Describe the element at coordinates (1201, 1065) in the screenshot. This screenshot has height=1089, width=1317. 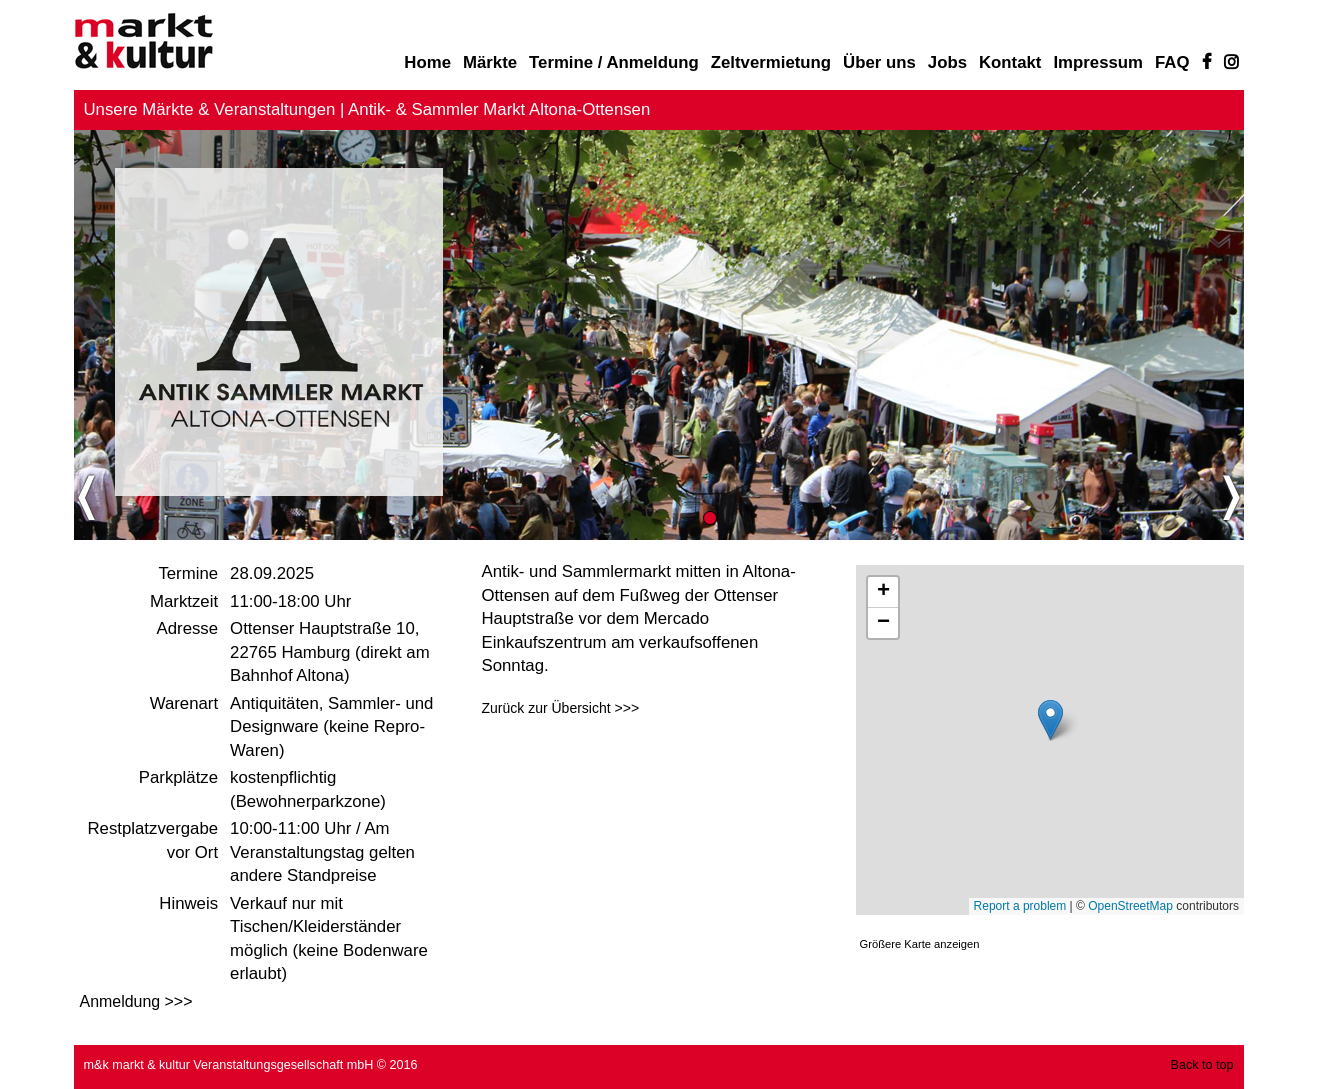
I see `Back to top` at that location.